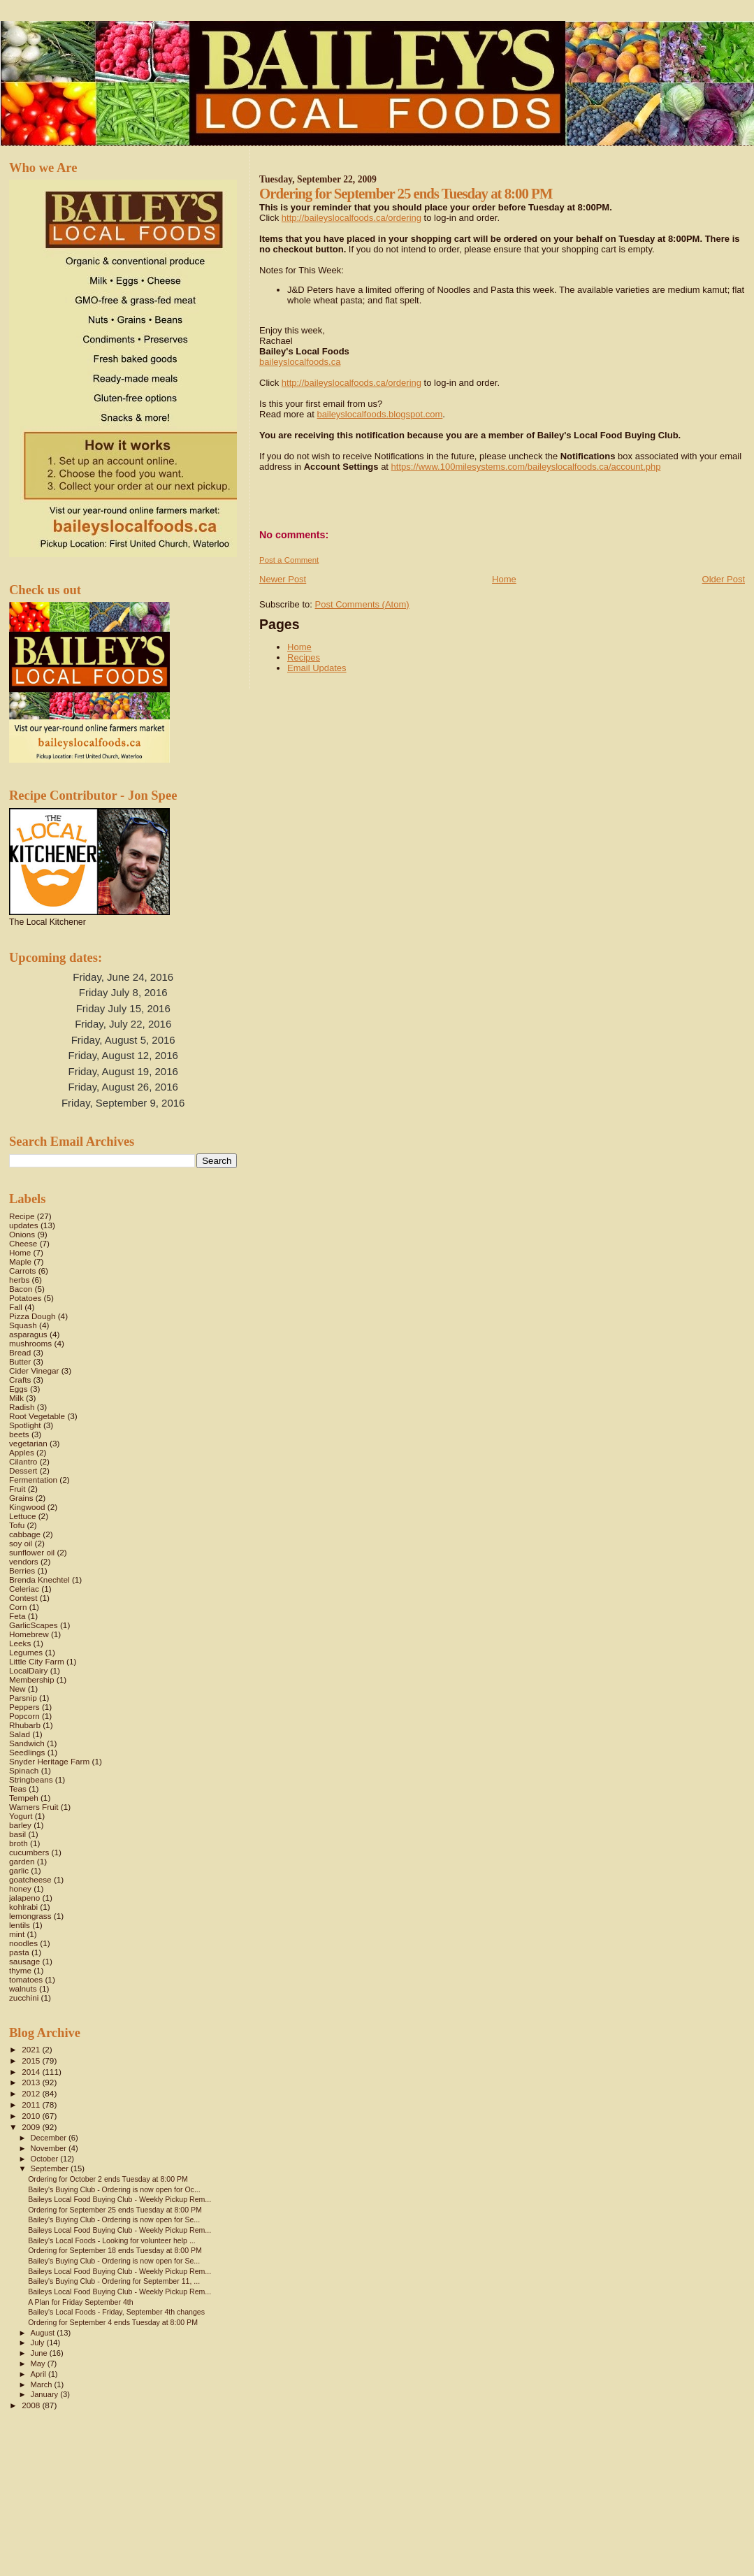  Describe the element at coordinates (23, 1770) in the screenshot. I see `Spinach` at that location.